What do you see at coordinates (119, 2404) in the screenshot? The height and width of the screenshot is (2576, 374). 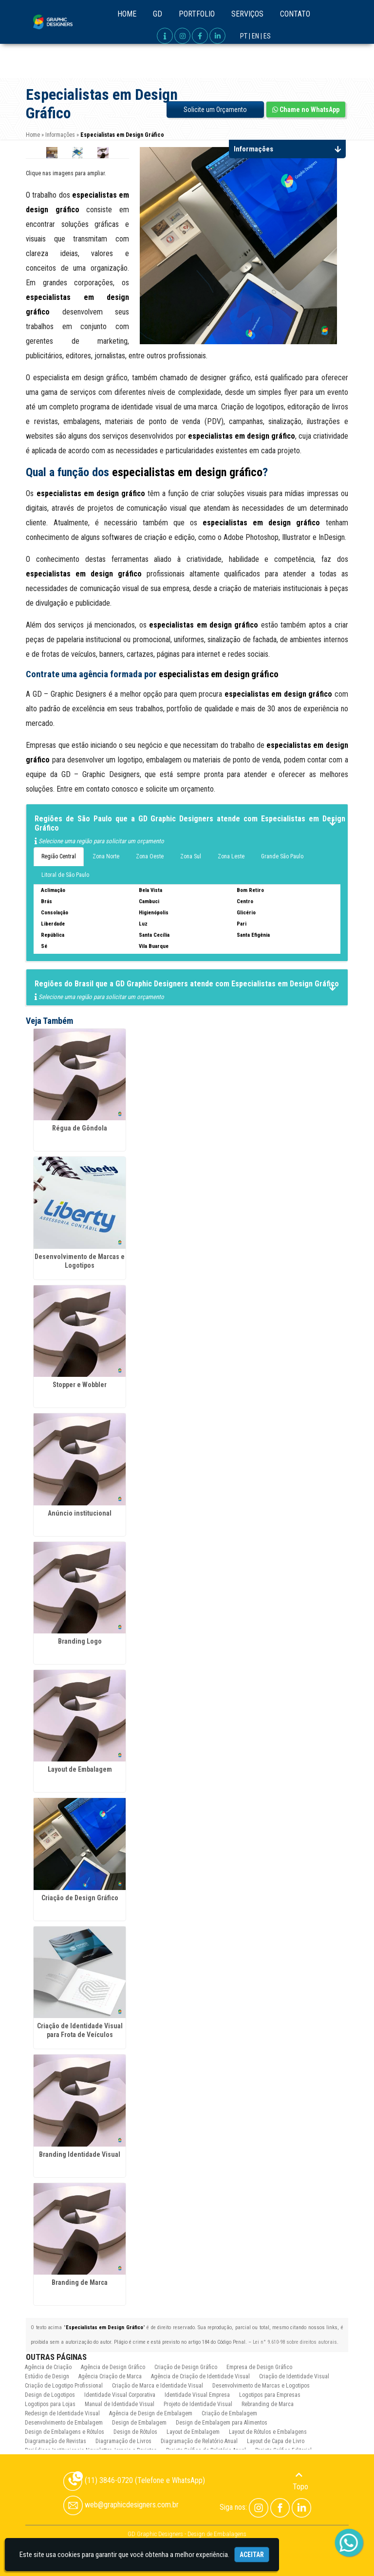 I see `Manual de Identidade Visual` at bounding box center [119, 2404].